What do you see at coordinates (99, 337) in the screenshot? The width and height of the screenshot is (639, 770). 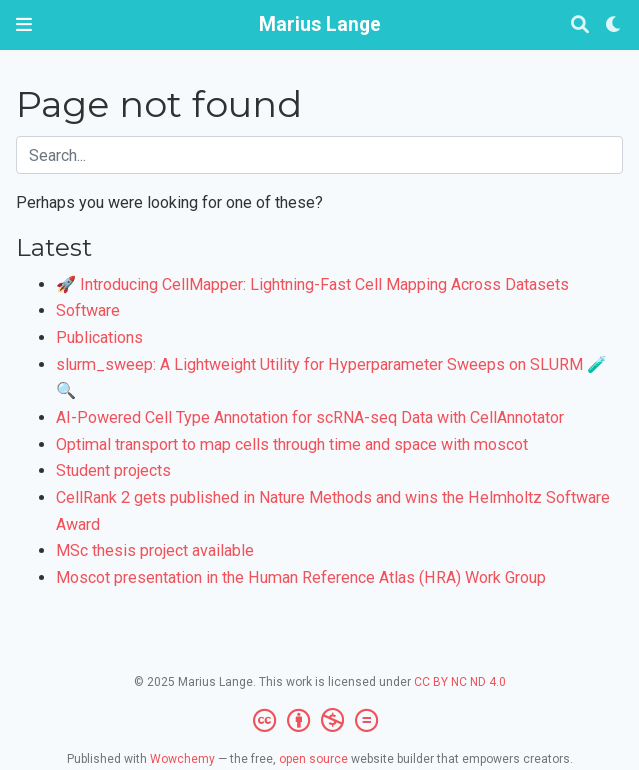 I see `Publications` at bounding box center [99, 337].